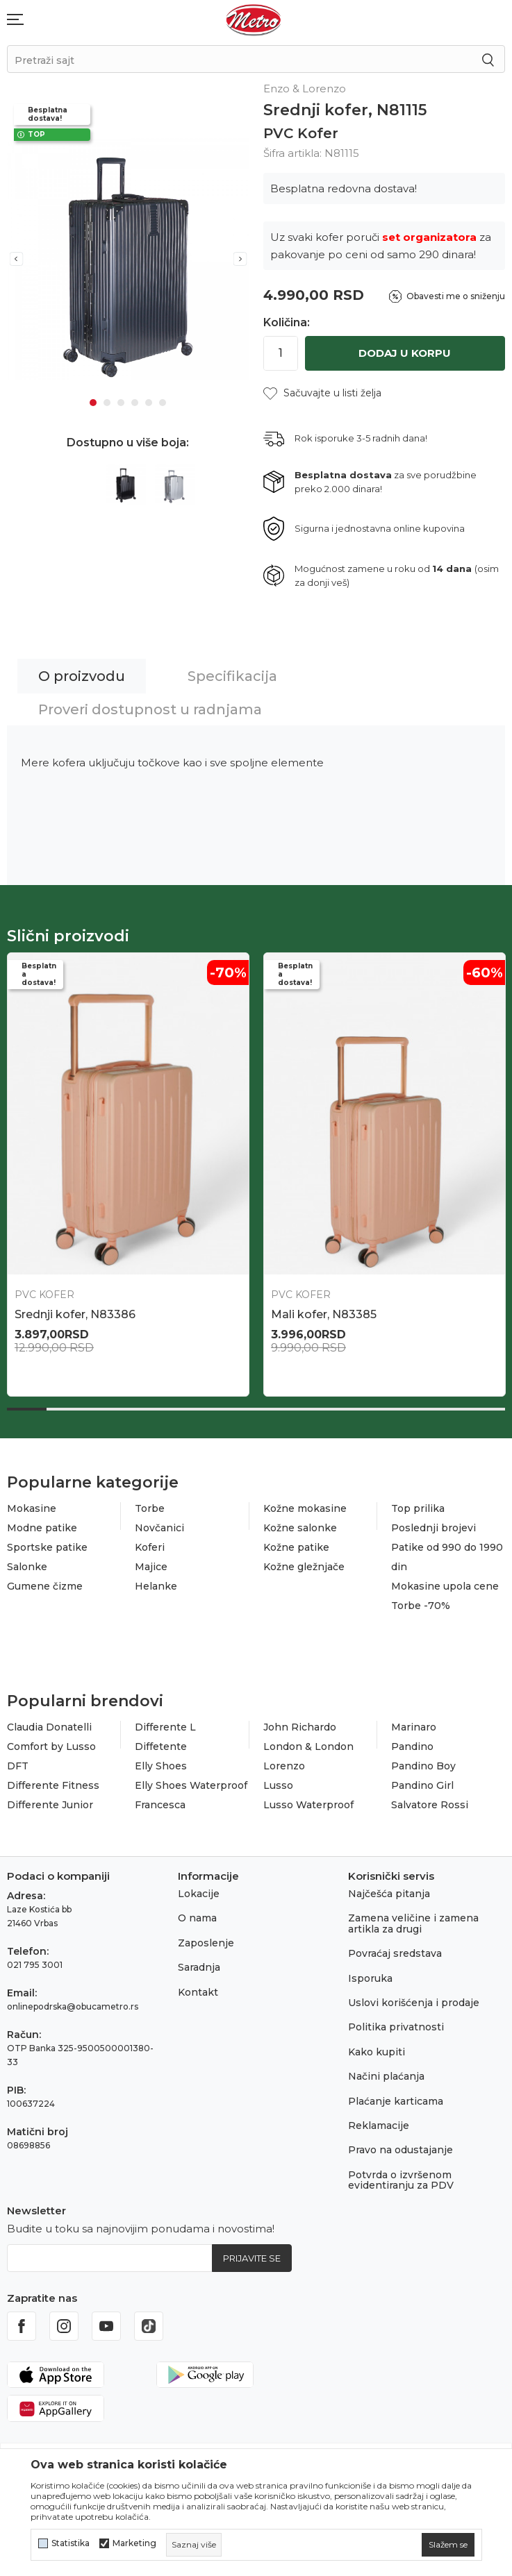 The height and width of the screenshot is (2576, 512). I want to click on Kožne salonke, so click(300, 1528).